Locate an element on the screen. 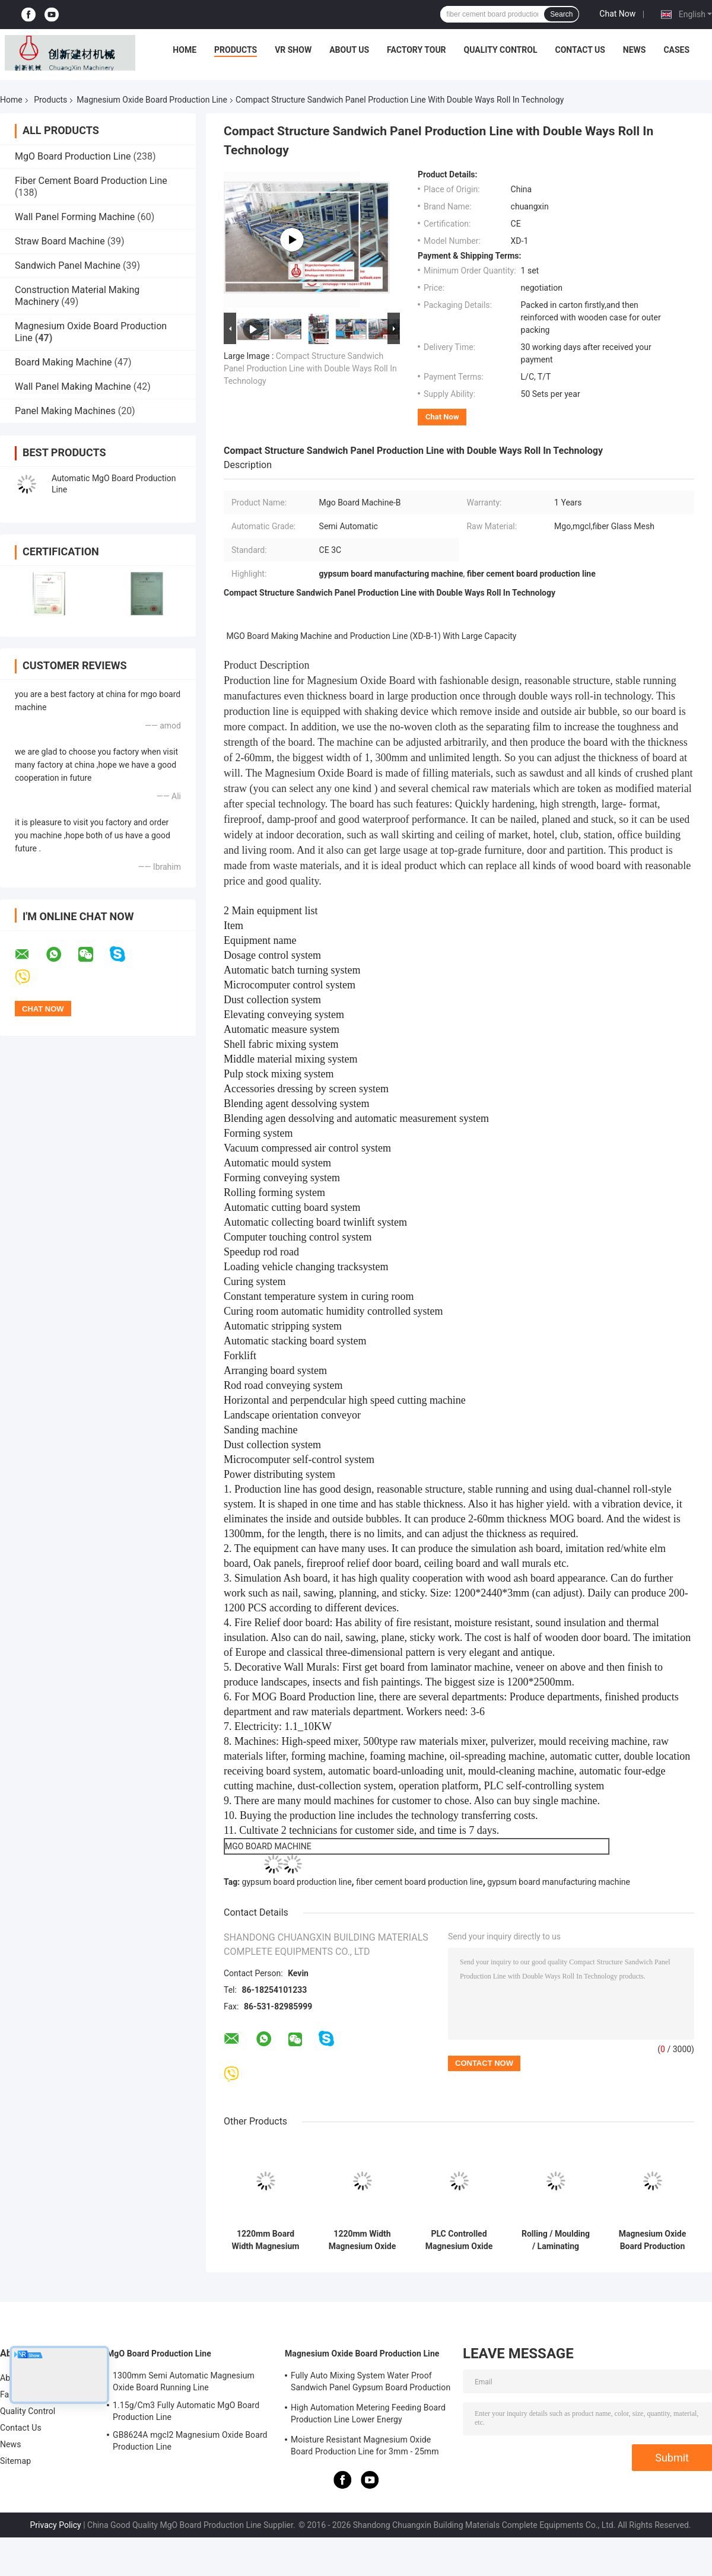  Products is located at coordinates (235, 50).